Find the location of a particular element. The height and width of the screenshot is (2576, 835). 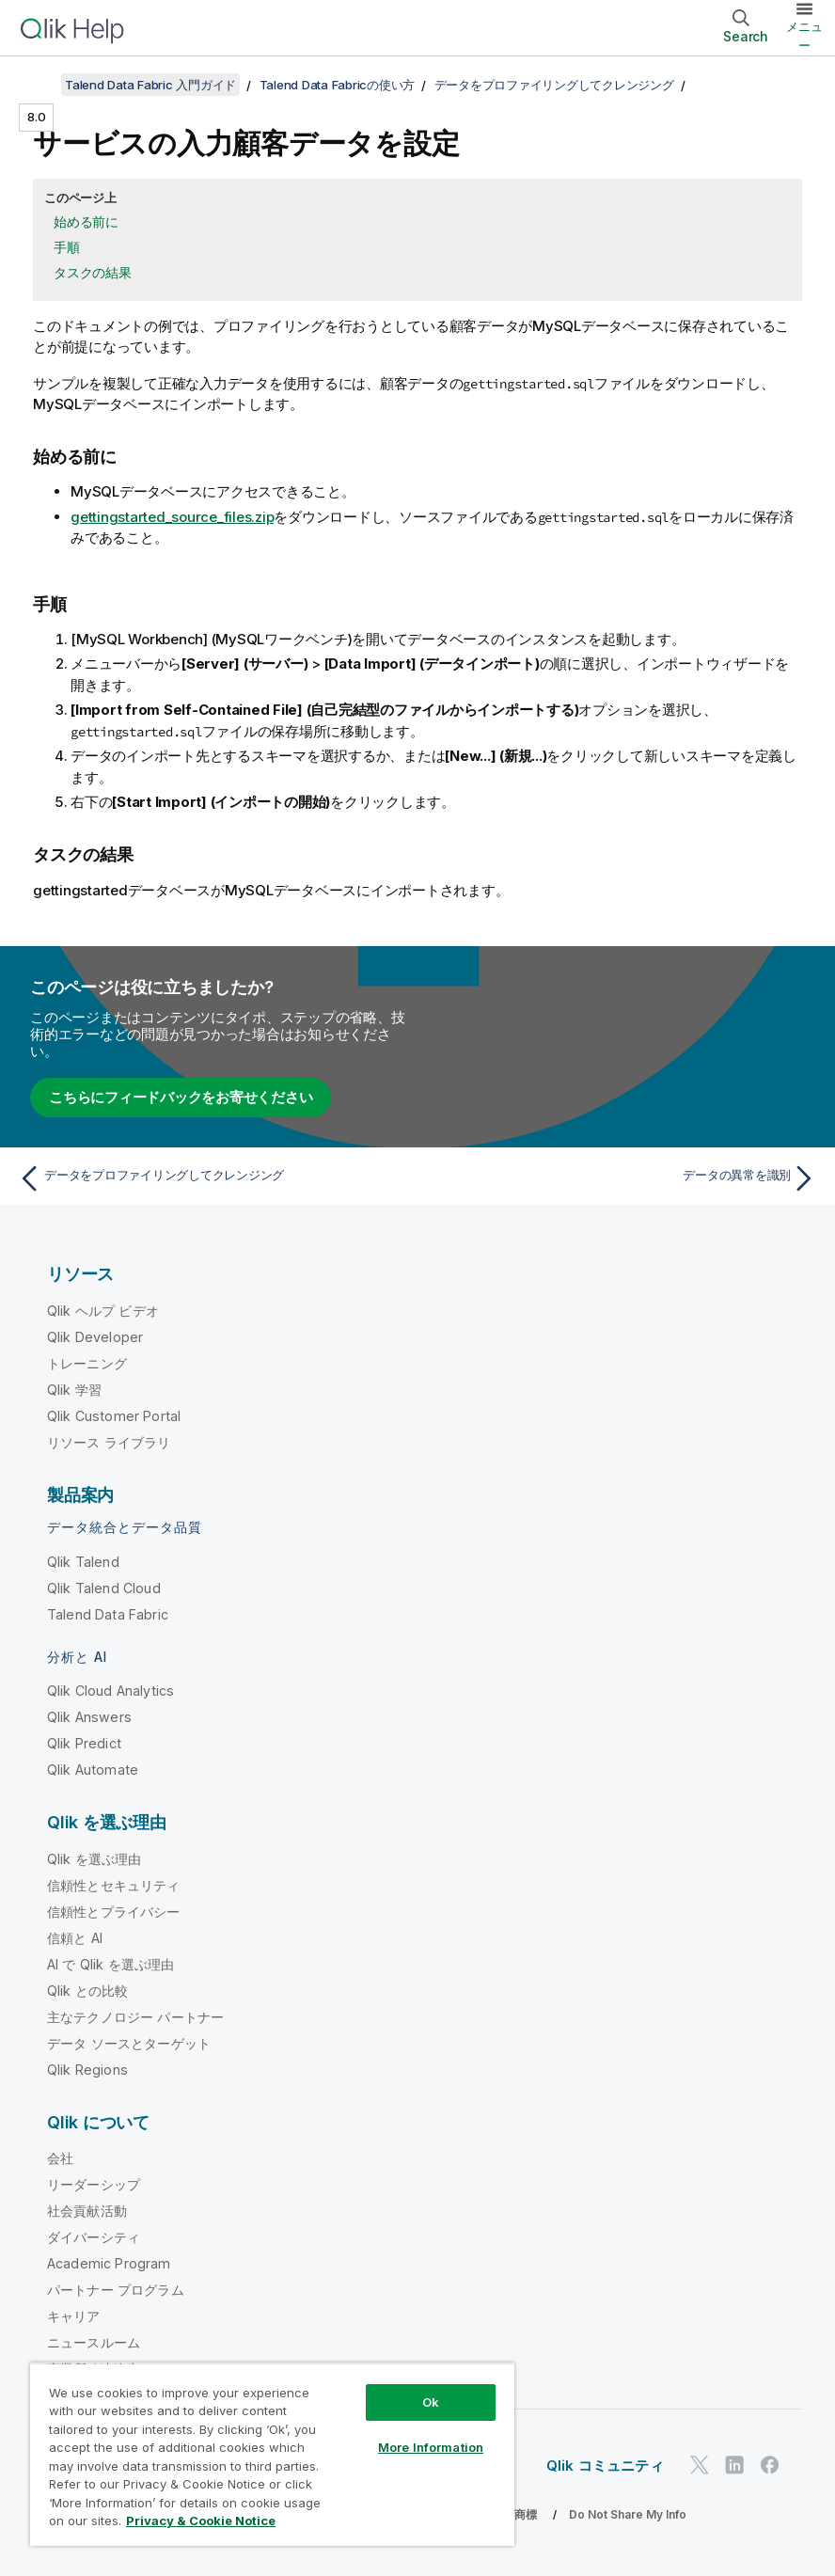

Academic Program is located at coordinates (109, 2263).